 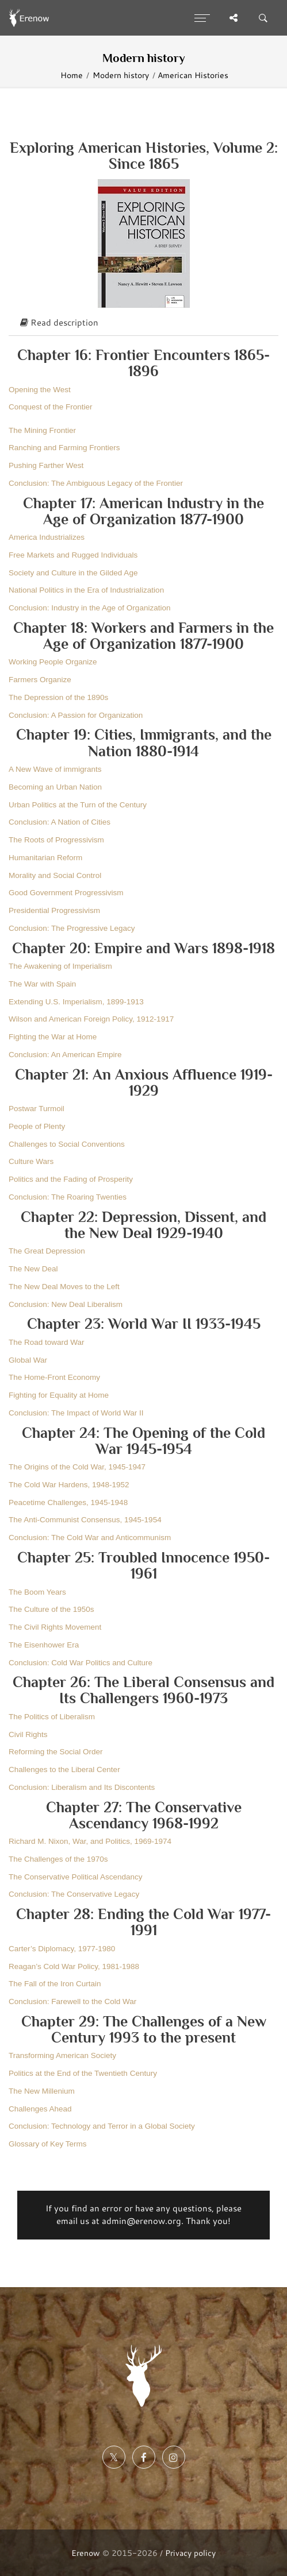 I want to click on The New Deal, so click(x=33, y=1268).